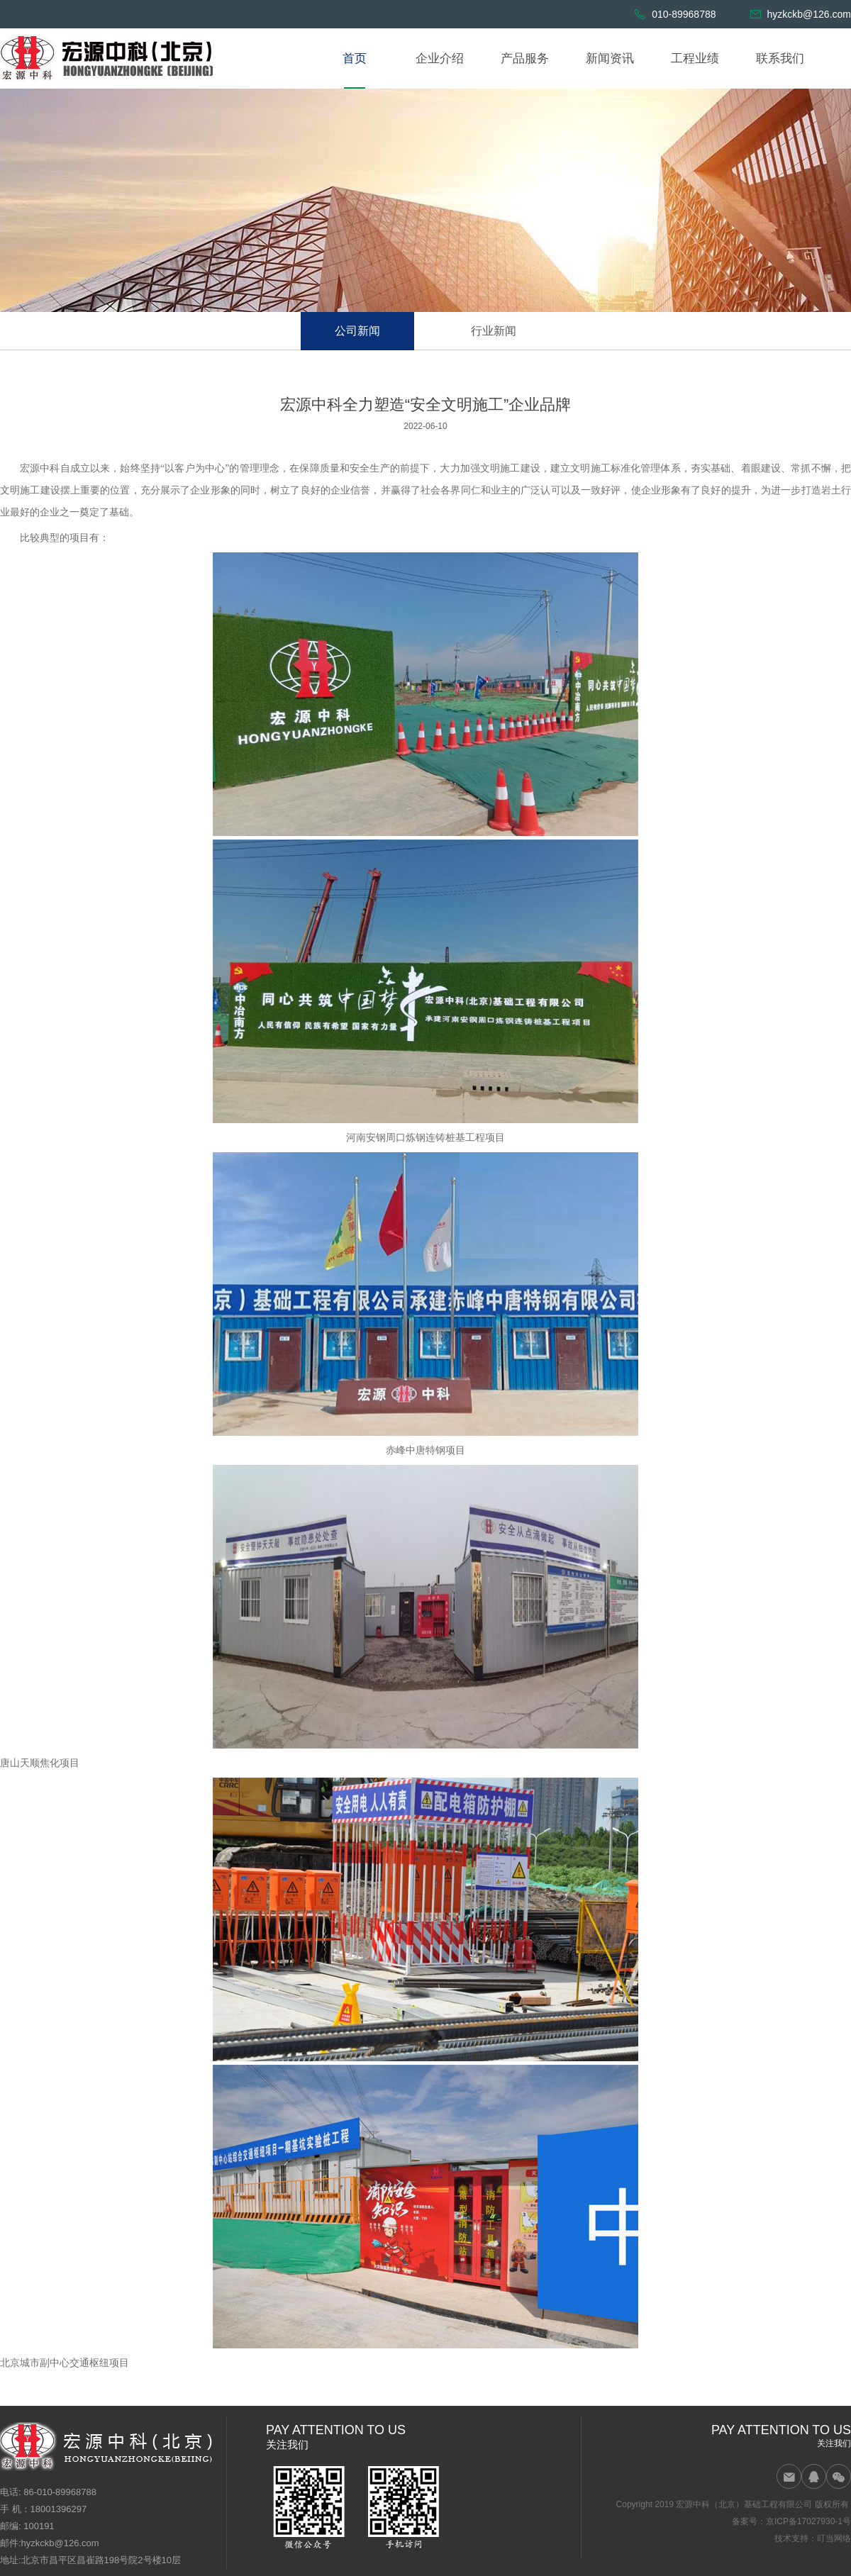  What do you see at coordinates (357, 331) in the screenshot?
I see `公司新闻` at bounding box center [357, 331].